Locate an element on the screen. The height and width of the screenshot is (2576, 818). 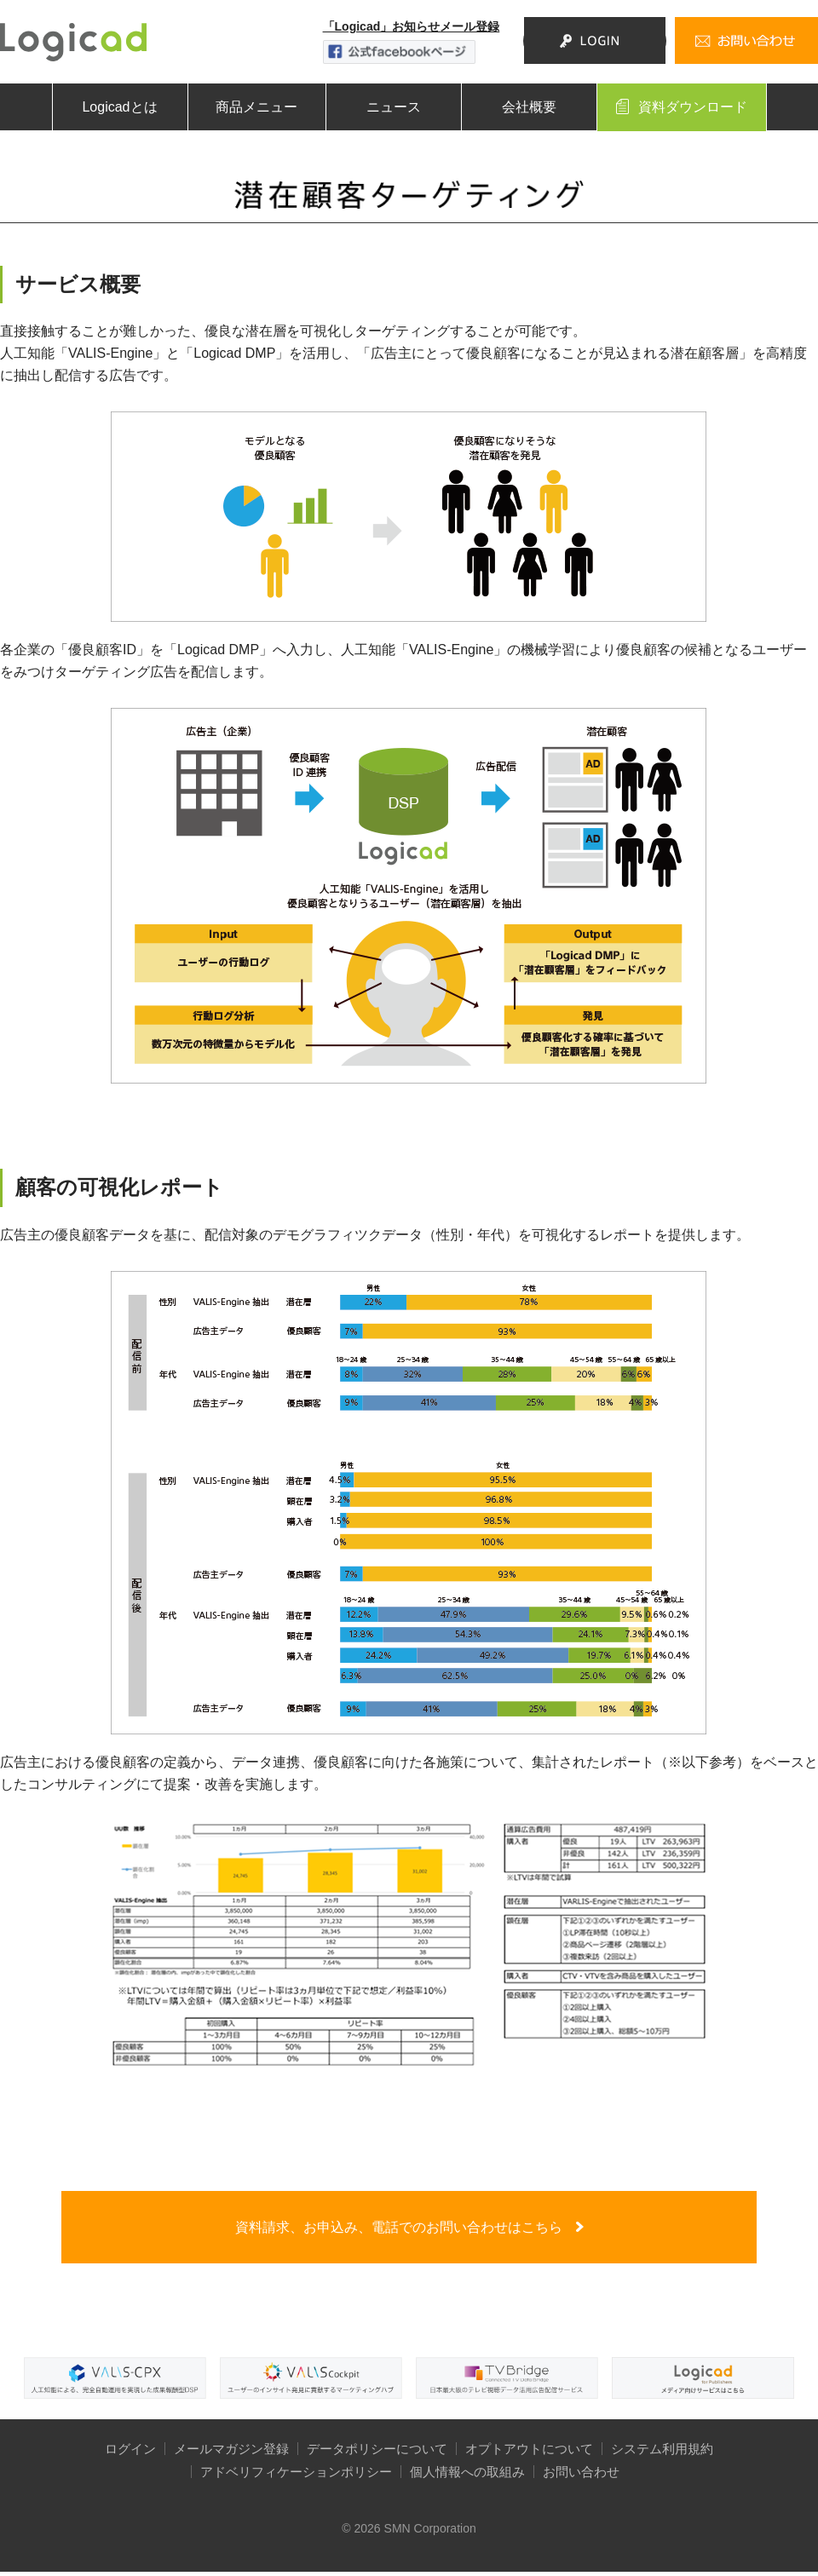
メールマガジン登録 is located at coordinates (231, 2453).